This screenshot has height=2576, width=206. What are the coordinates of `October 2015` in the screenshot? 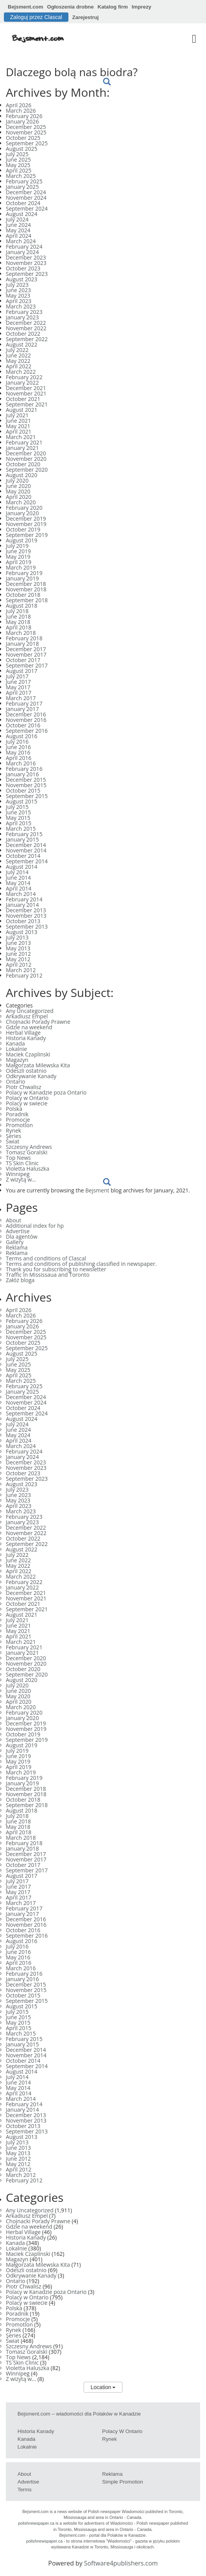 It's located at (23, 790).